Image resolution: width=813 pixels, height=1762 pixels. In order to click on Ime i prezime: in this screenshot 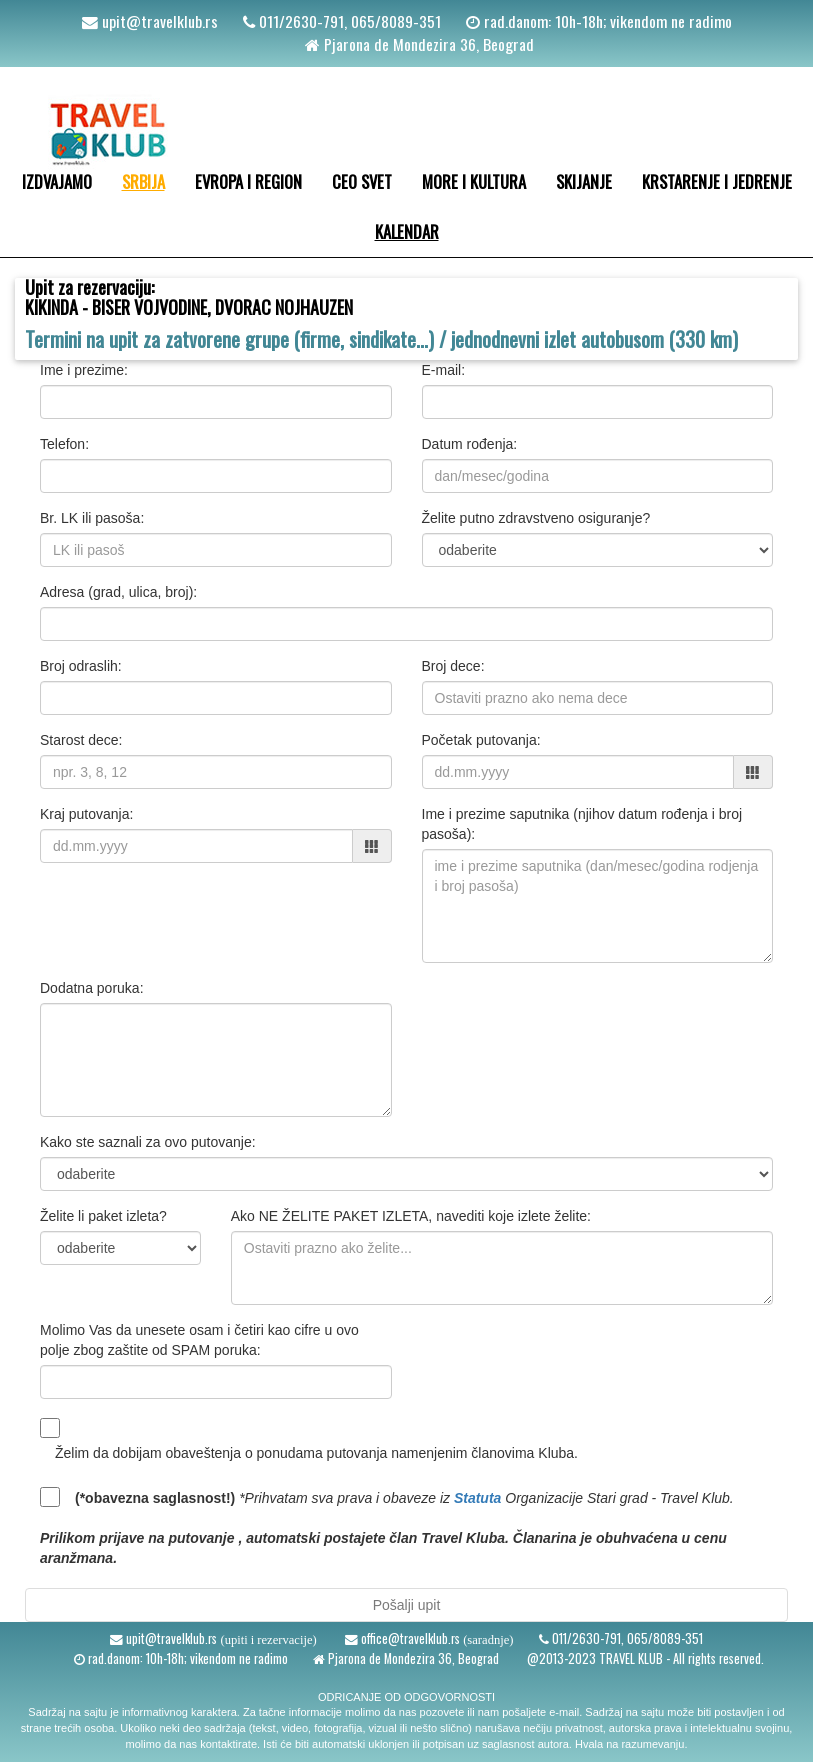, I will do `click(84, 370)`.